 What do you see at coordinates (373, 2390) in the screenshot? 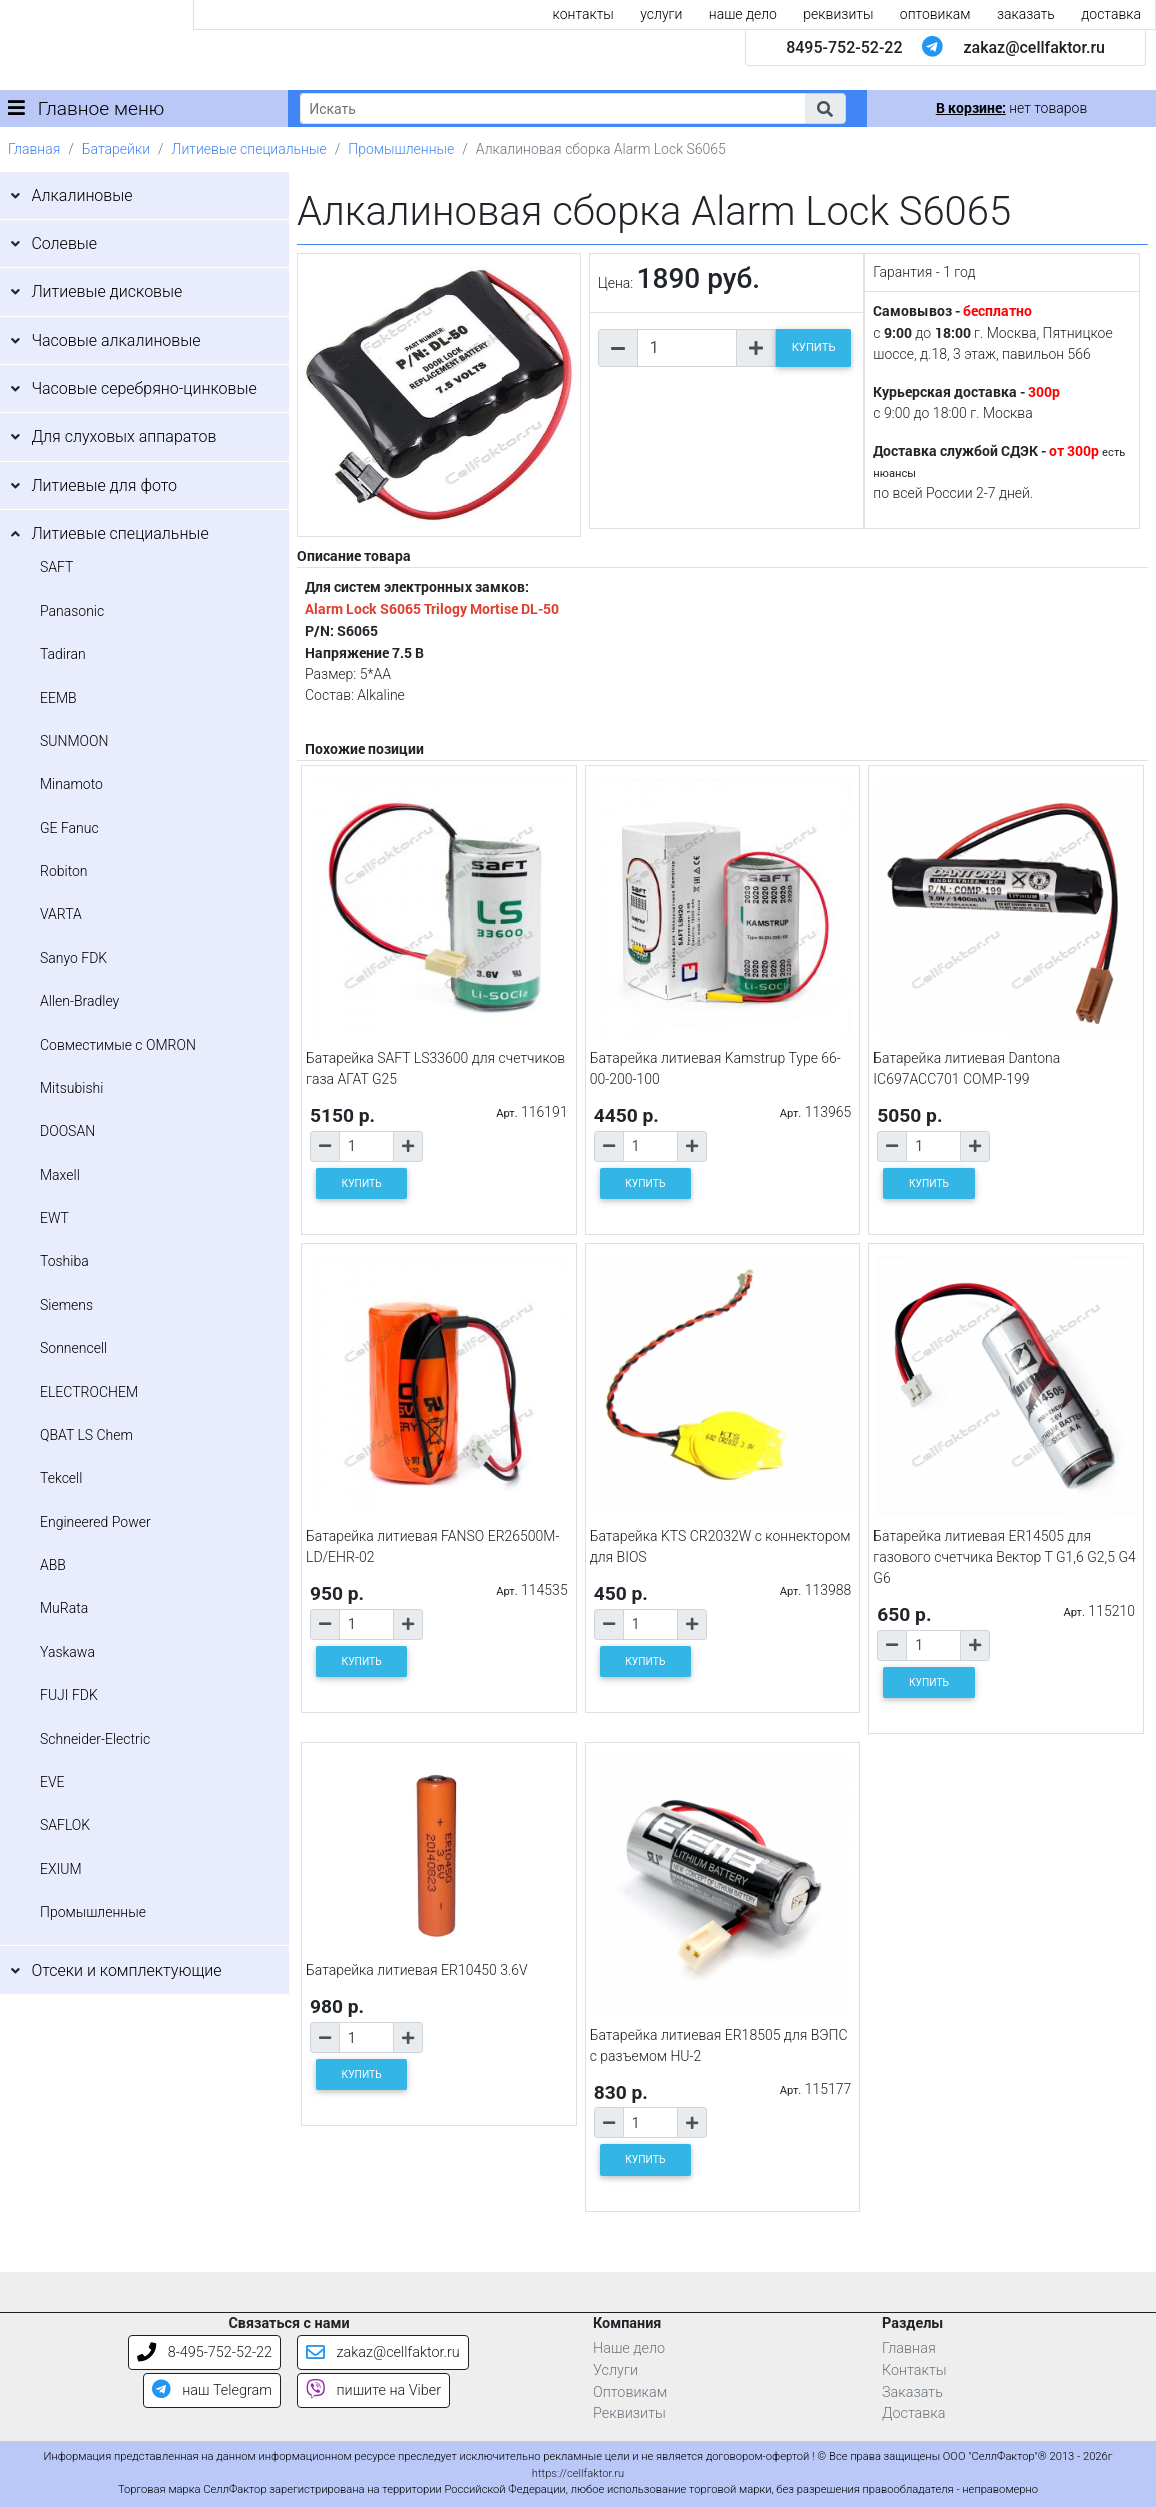
I see `пишите на Viber` at bounding box center [373, 2390].